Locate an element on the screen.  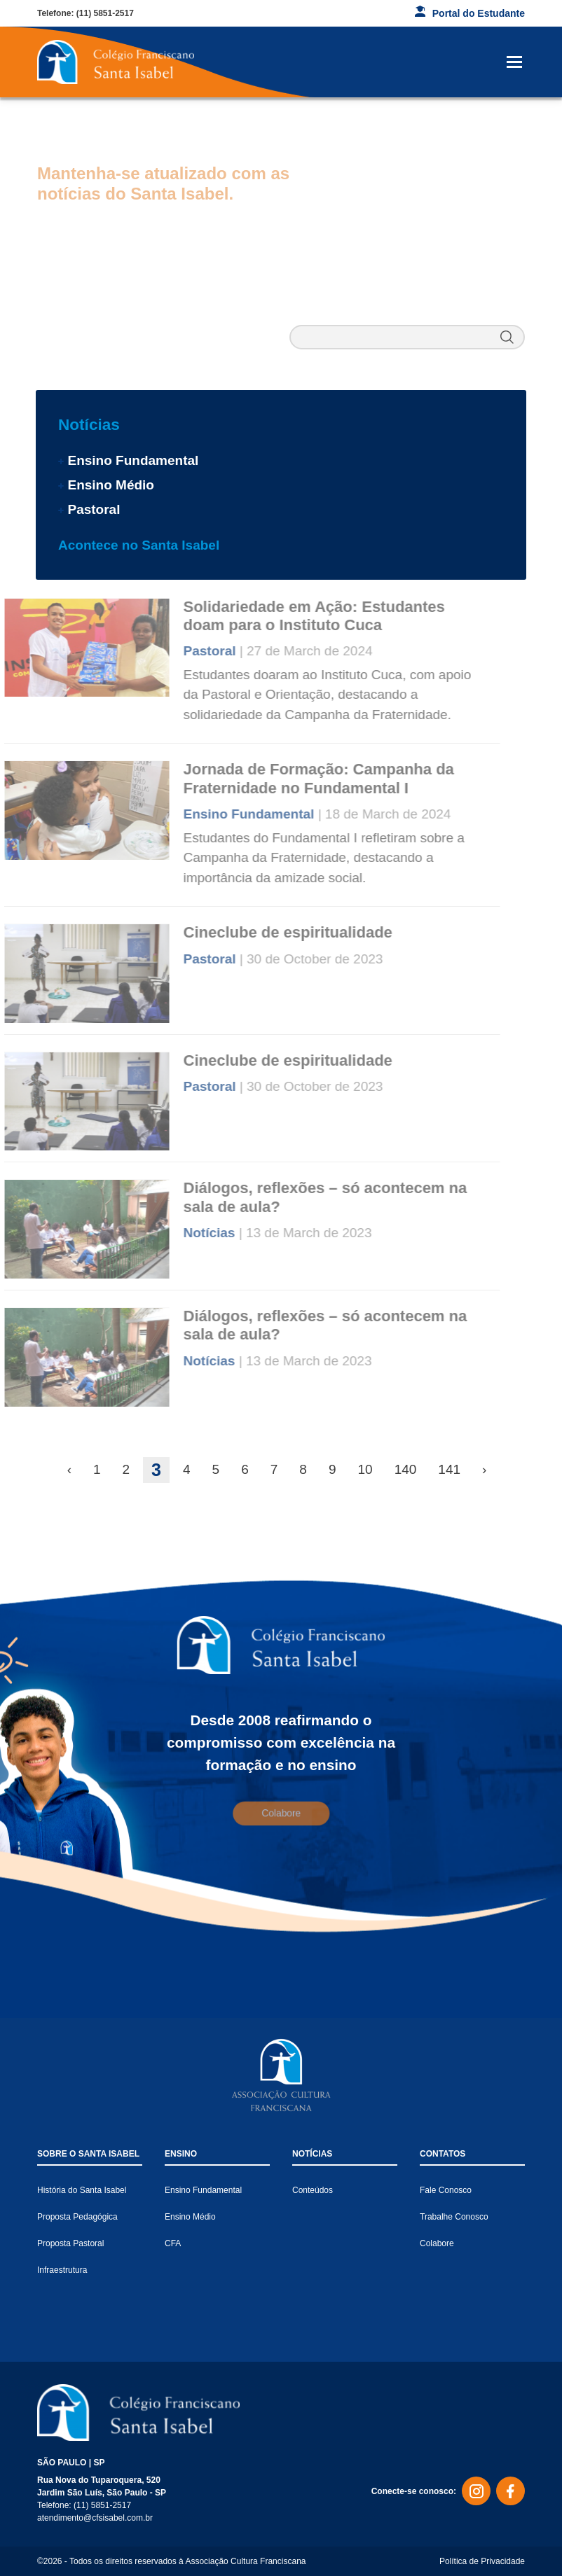
Ensino Médio is located at coordinates (110, 485).